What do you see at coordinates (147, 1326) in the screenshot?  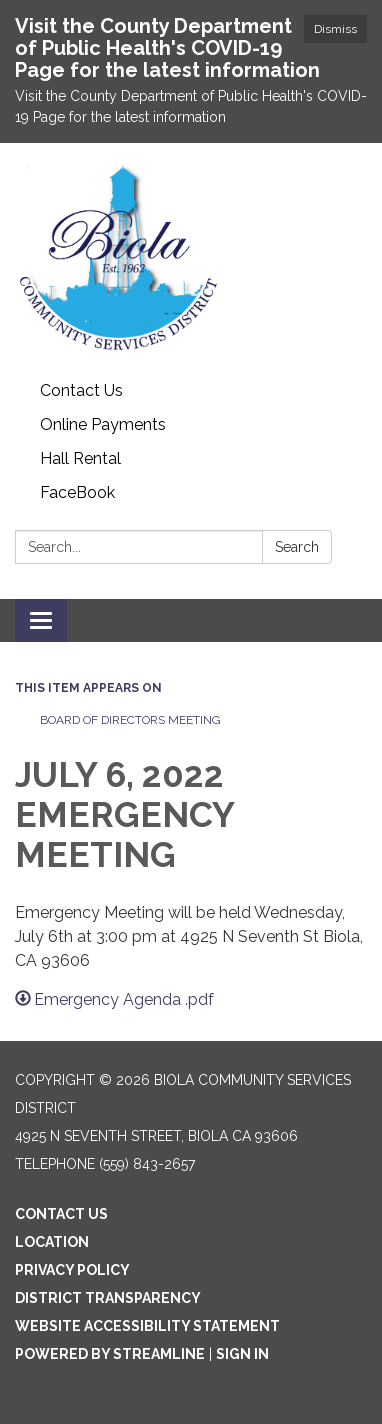 I see `Website Accessibility Statement` at bounding box center [147, 1326].